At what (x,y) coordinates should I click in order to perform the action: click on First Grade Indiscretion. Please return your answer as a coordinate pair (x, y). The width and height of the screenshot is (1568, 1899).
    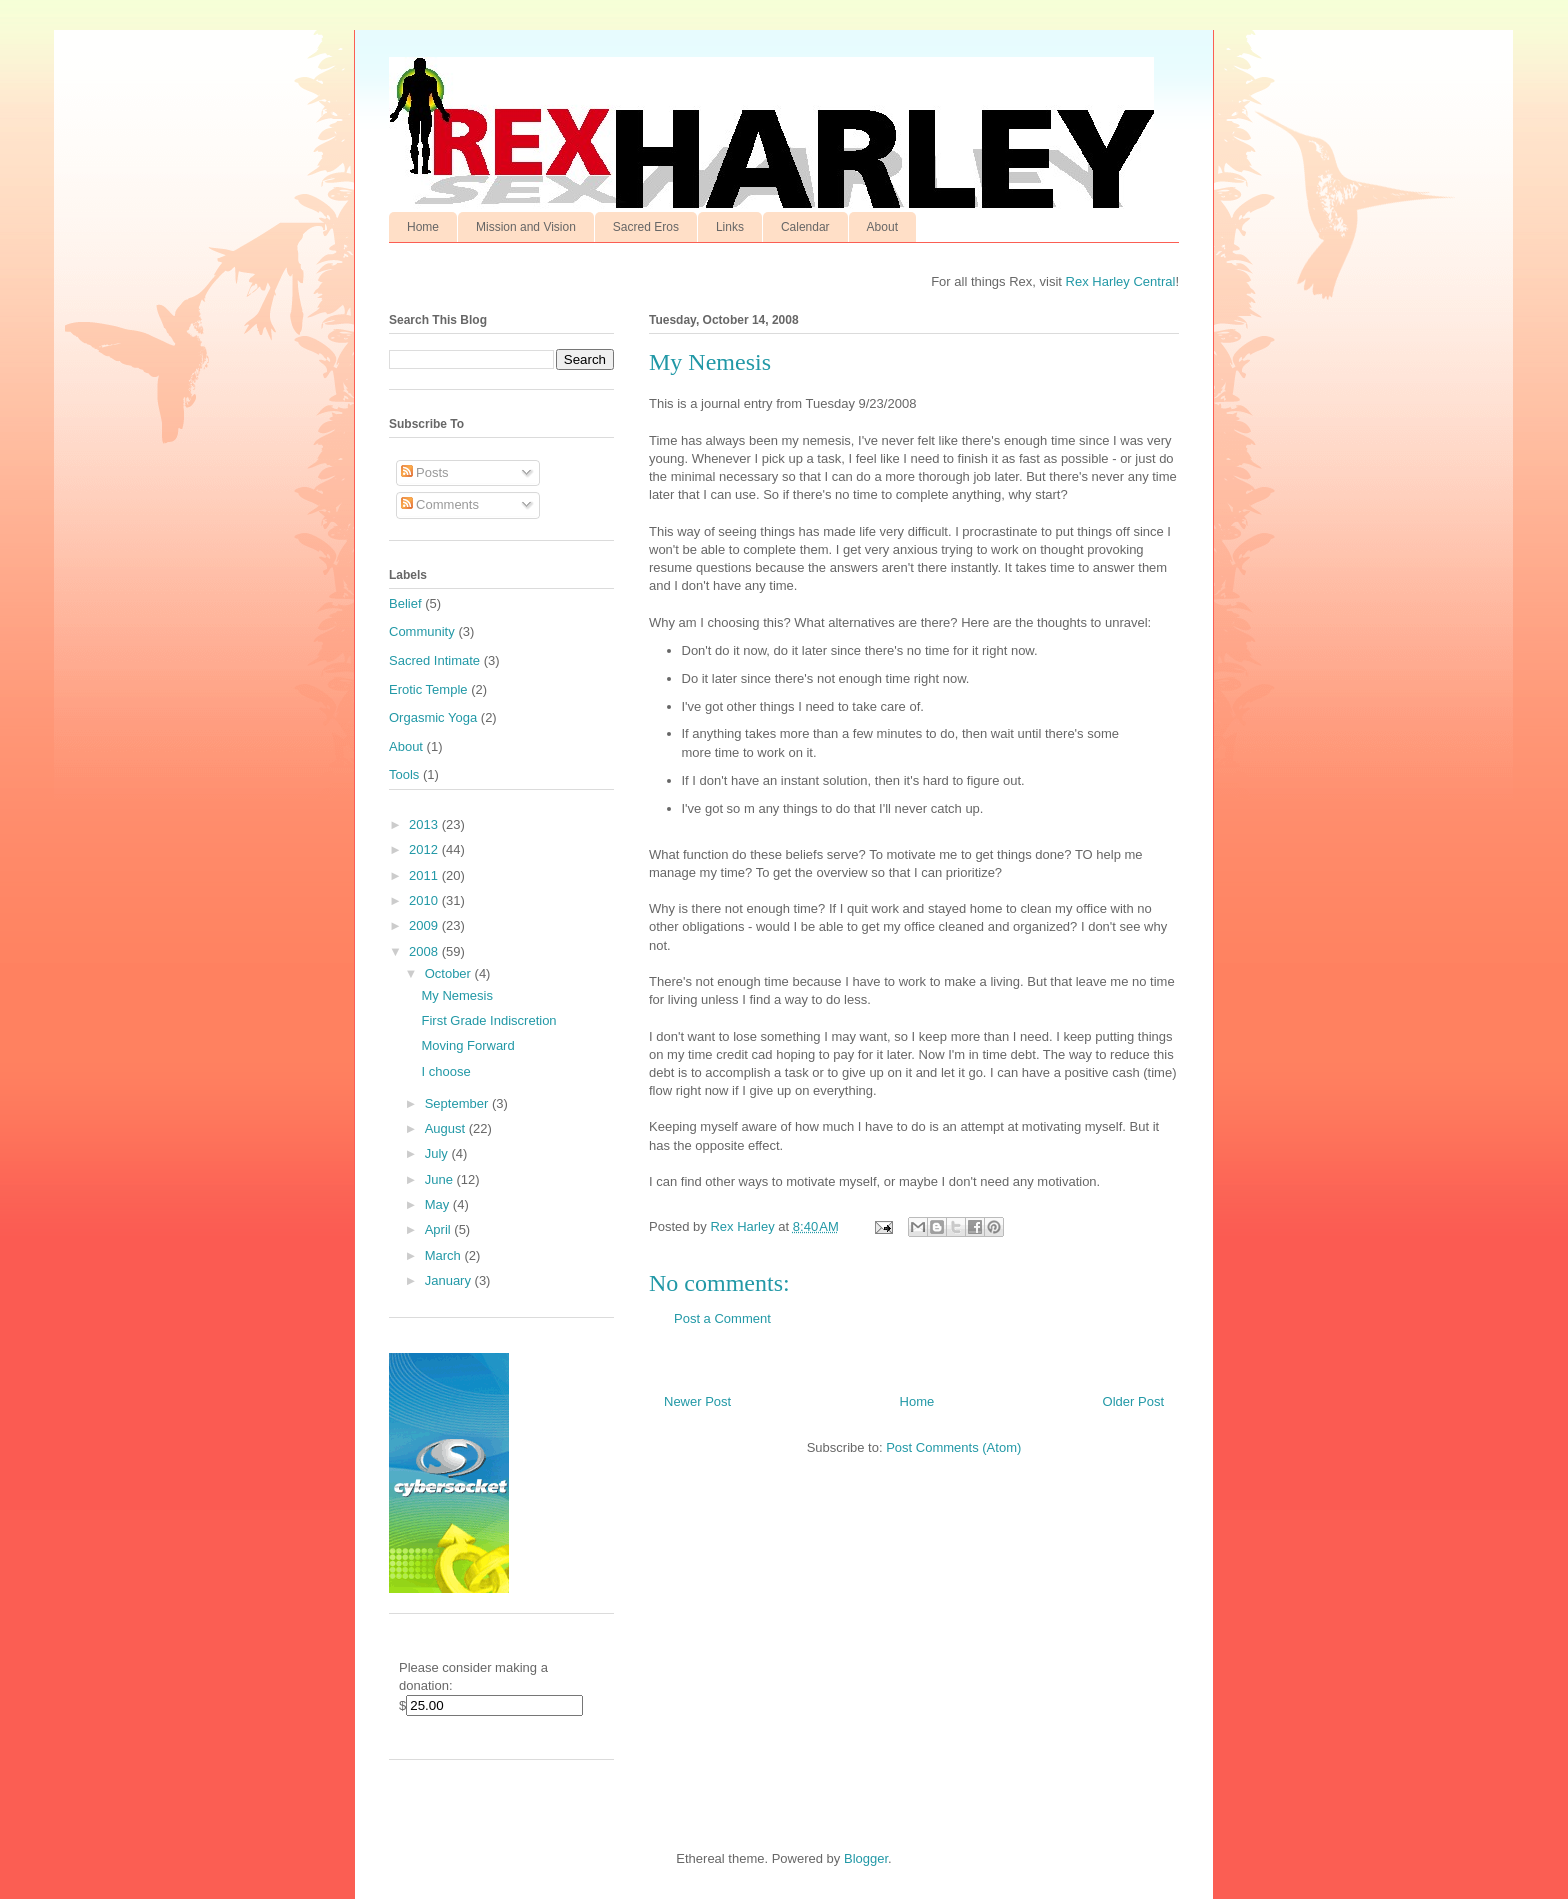
    Looking at the image, I should click on (488, 1020).